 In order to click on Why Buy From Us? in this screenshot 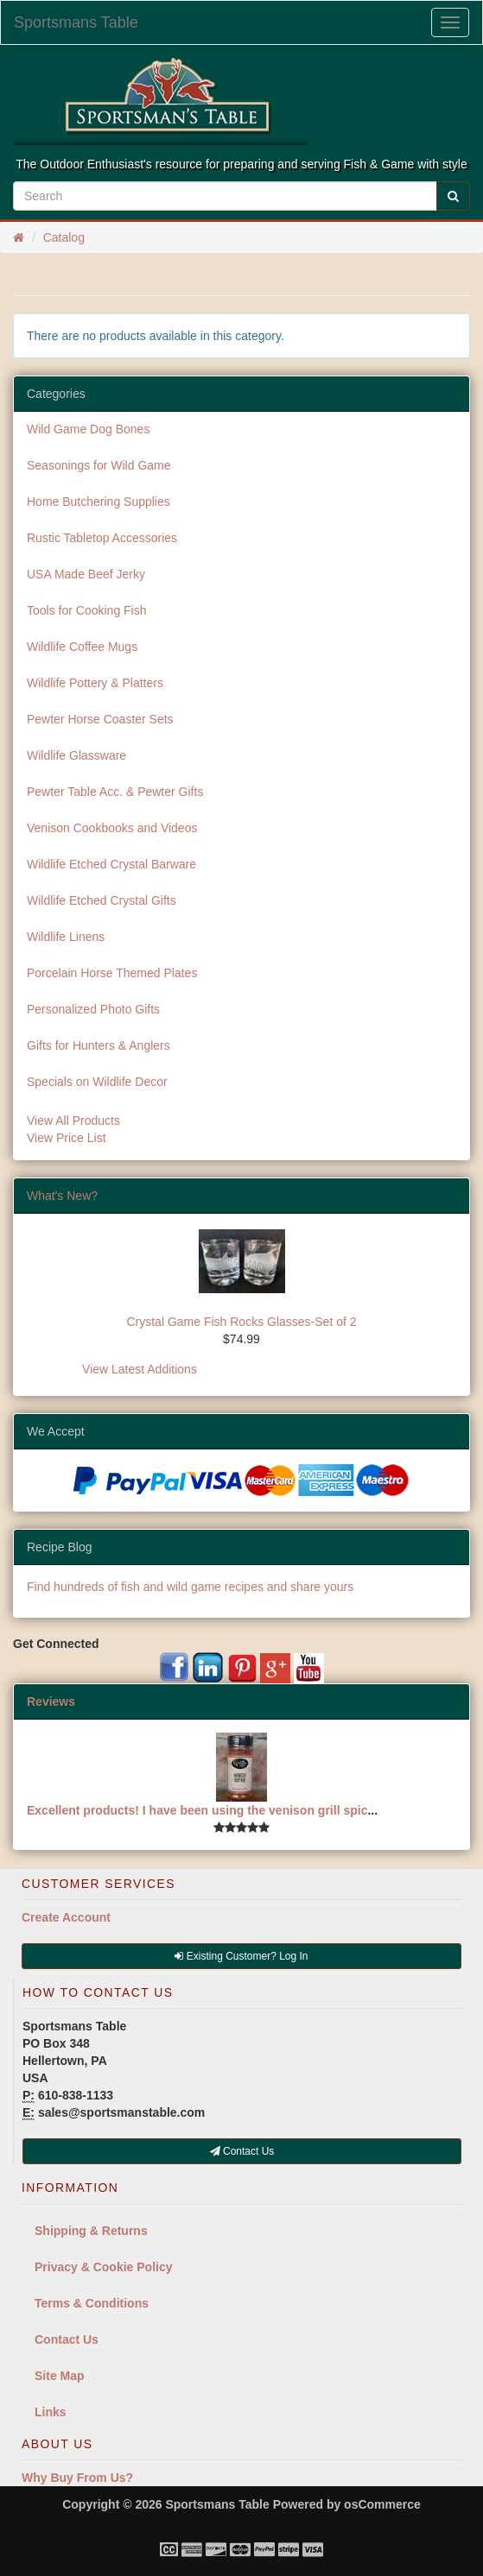, I will do `click(77, 2477)`.